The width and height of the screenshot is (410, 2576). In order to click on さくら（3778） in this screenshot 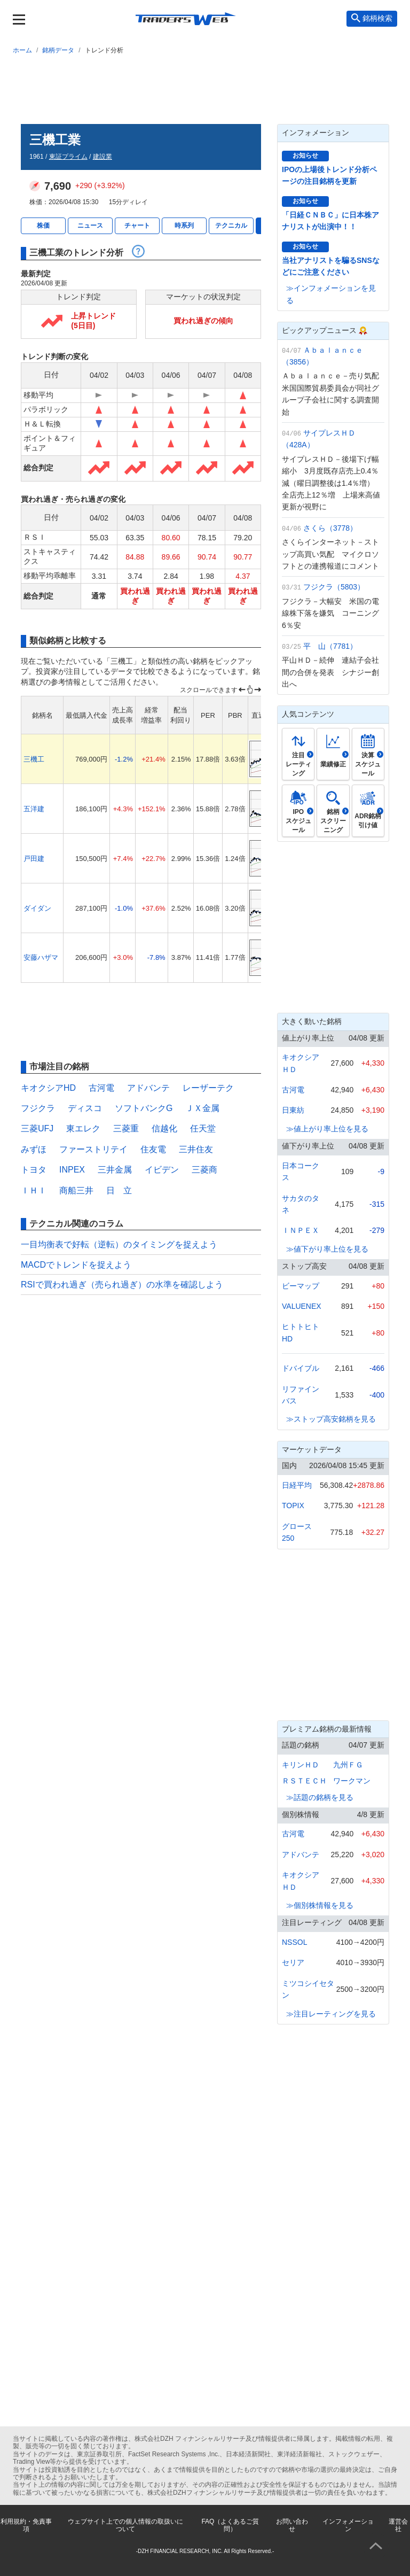, I will do `click(330, 528)`.